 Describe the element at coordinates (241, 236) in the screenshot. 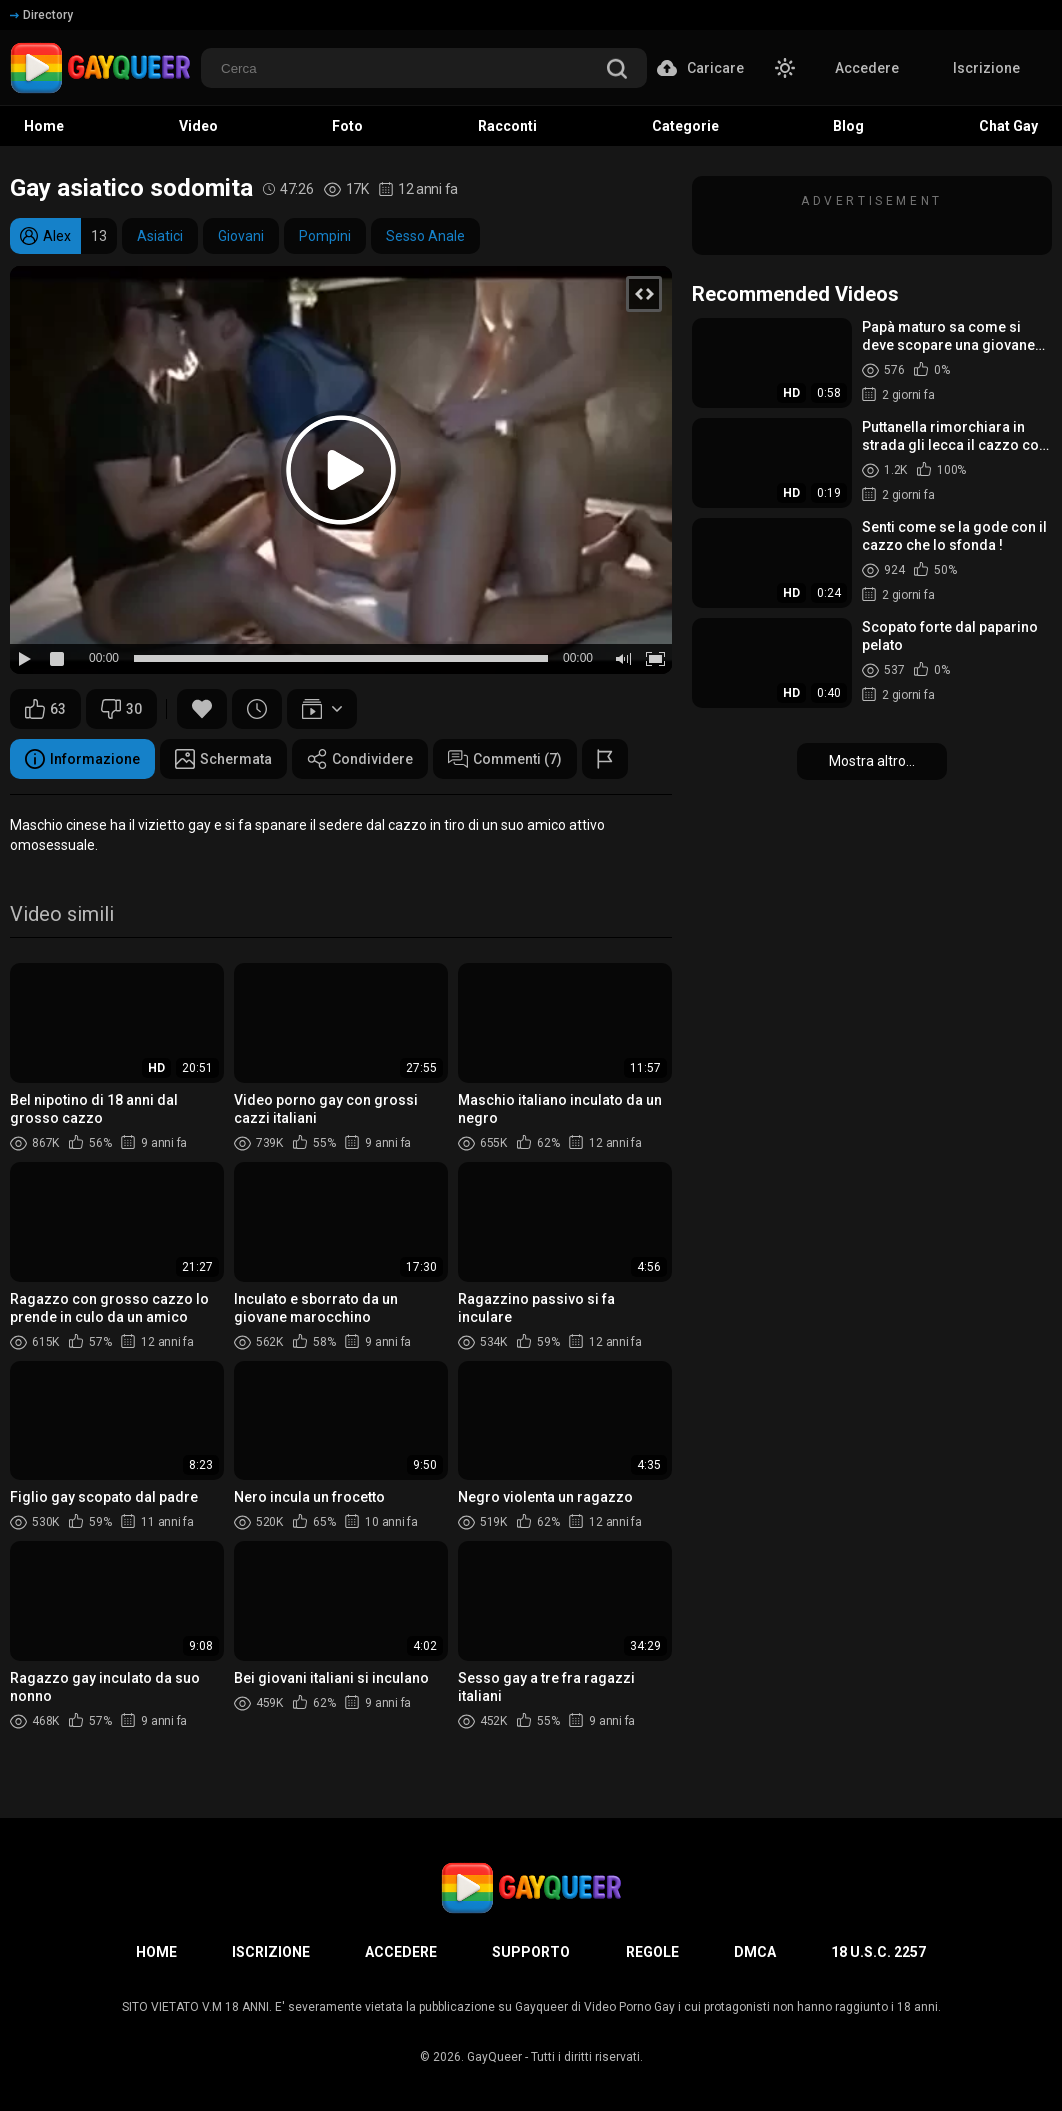

I see `Giovani` at that location.